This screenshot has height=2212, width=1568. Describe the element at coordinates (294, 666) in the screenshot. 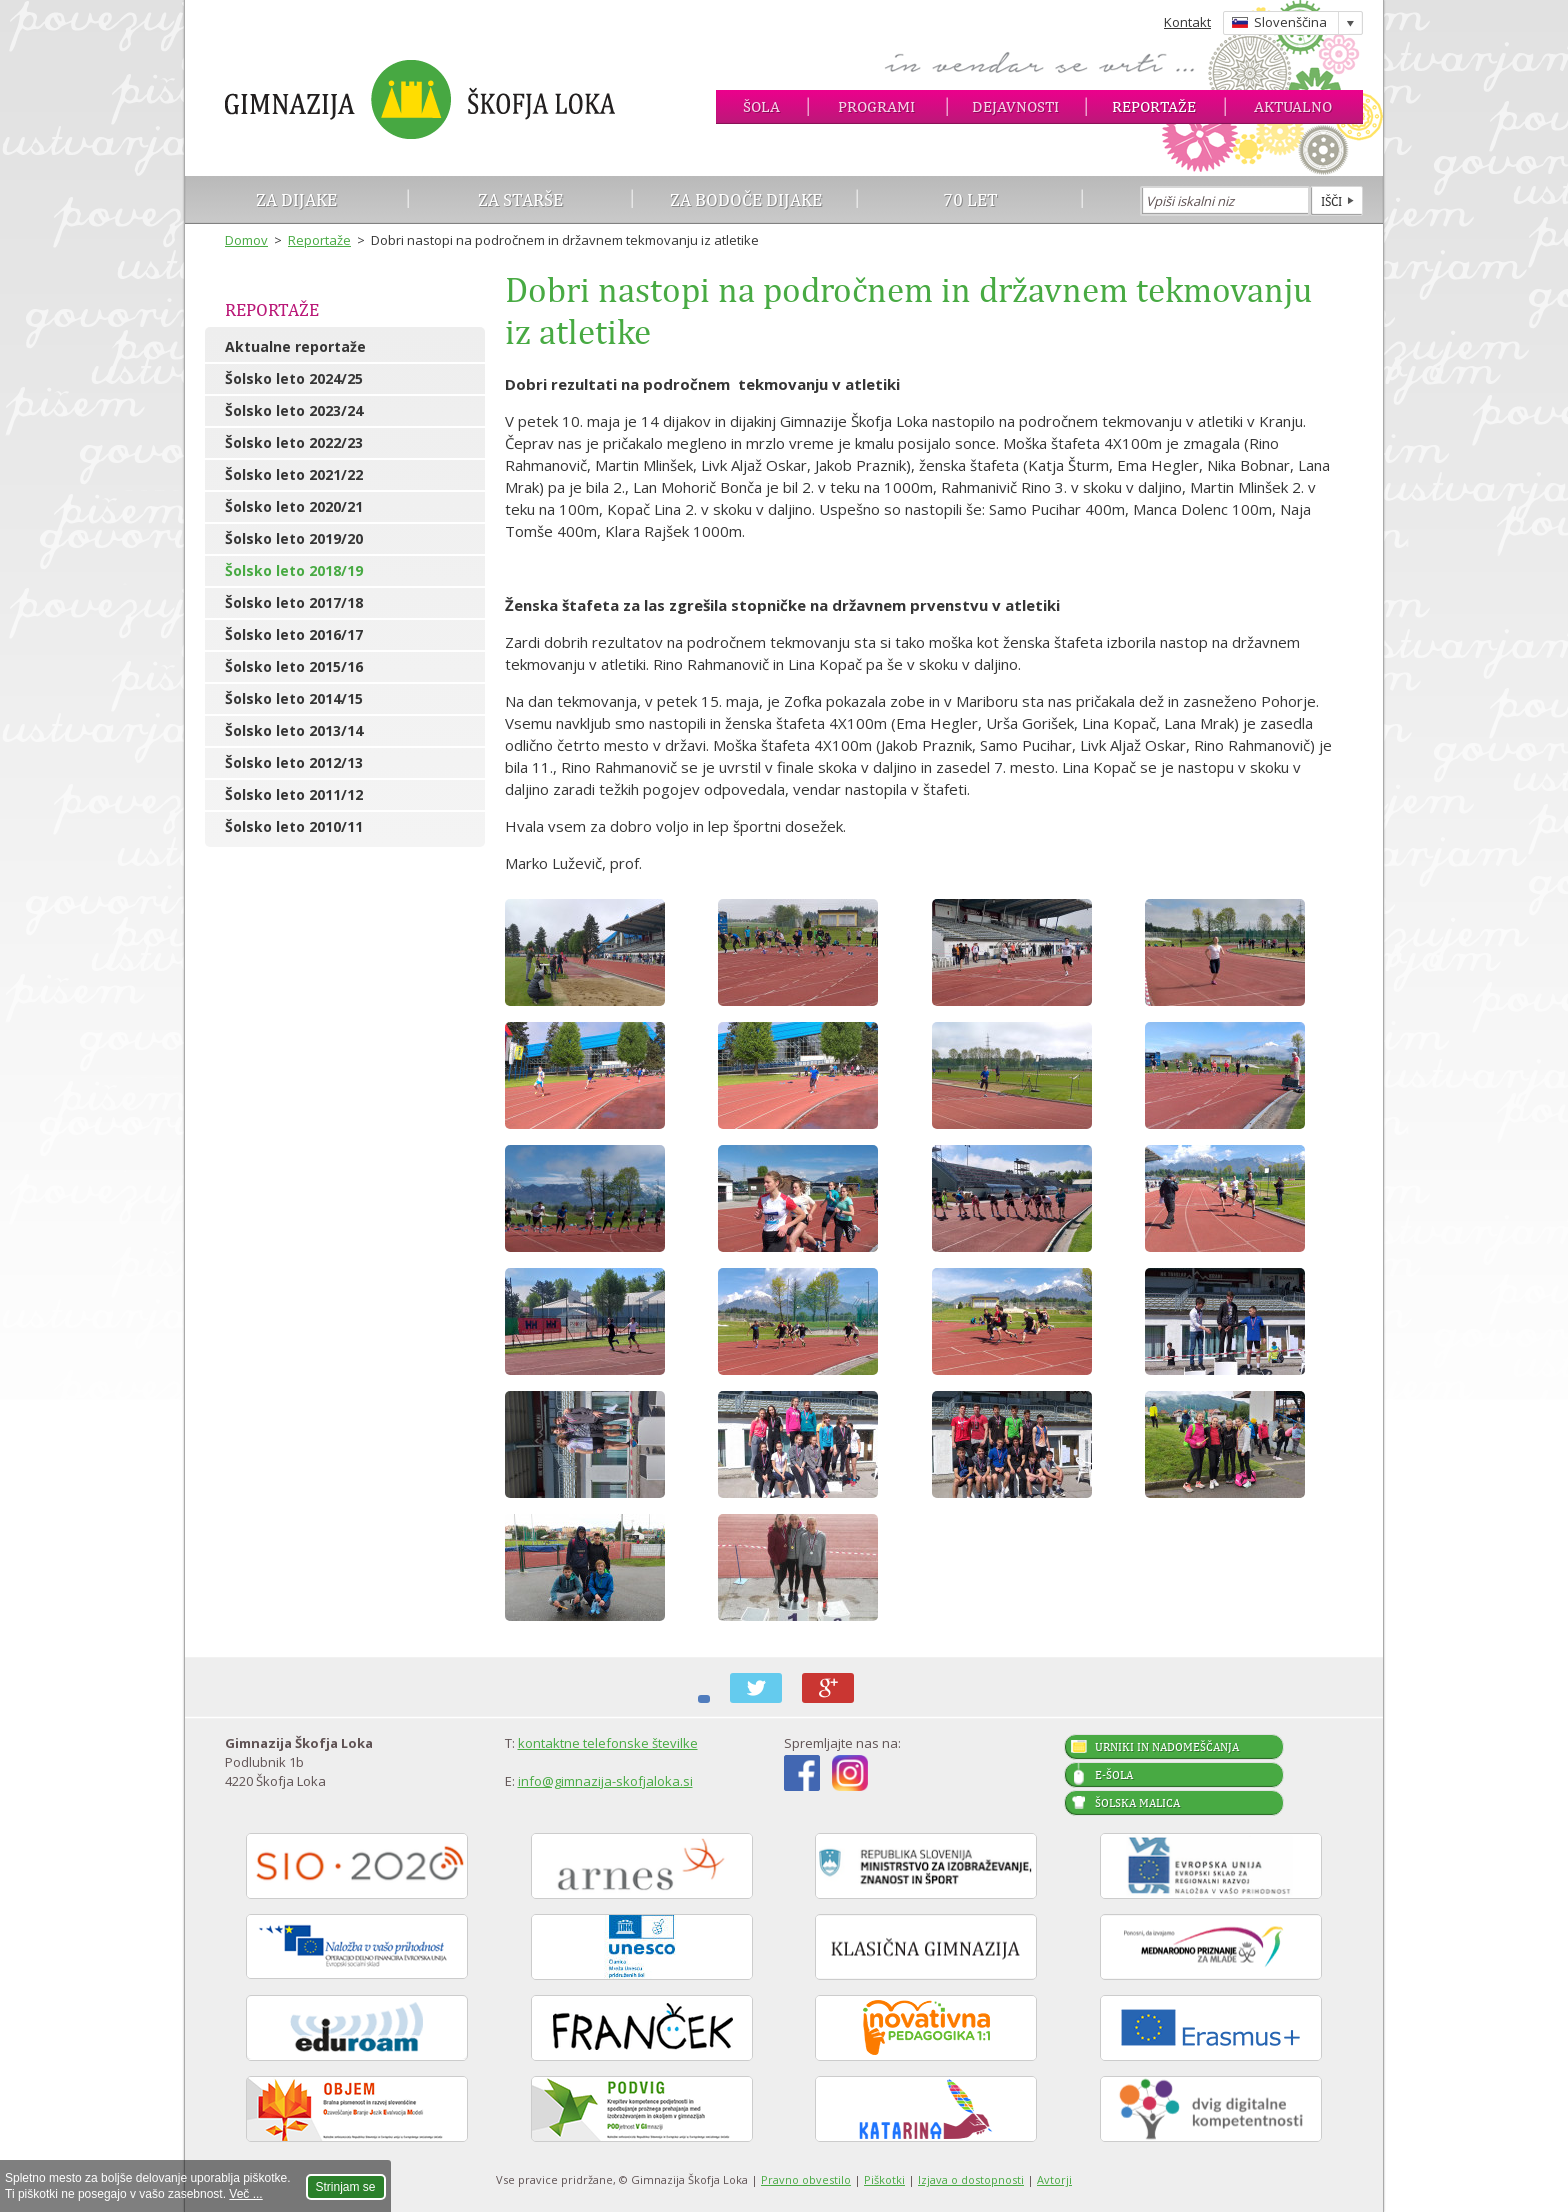

I see `Šolsko leto 2015/16` at that location.